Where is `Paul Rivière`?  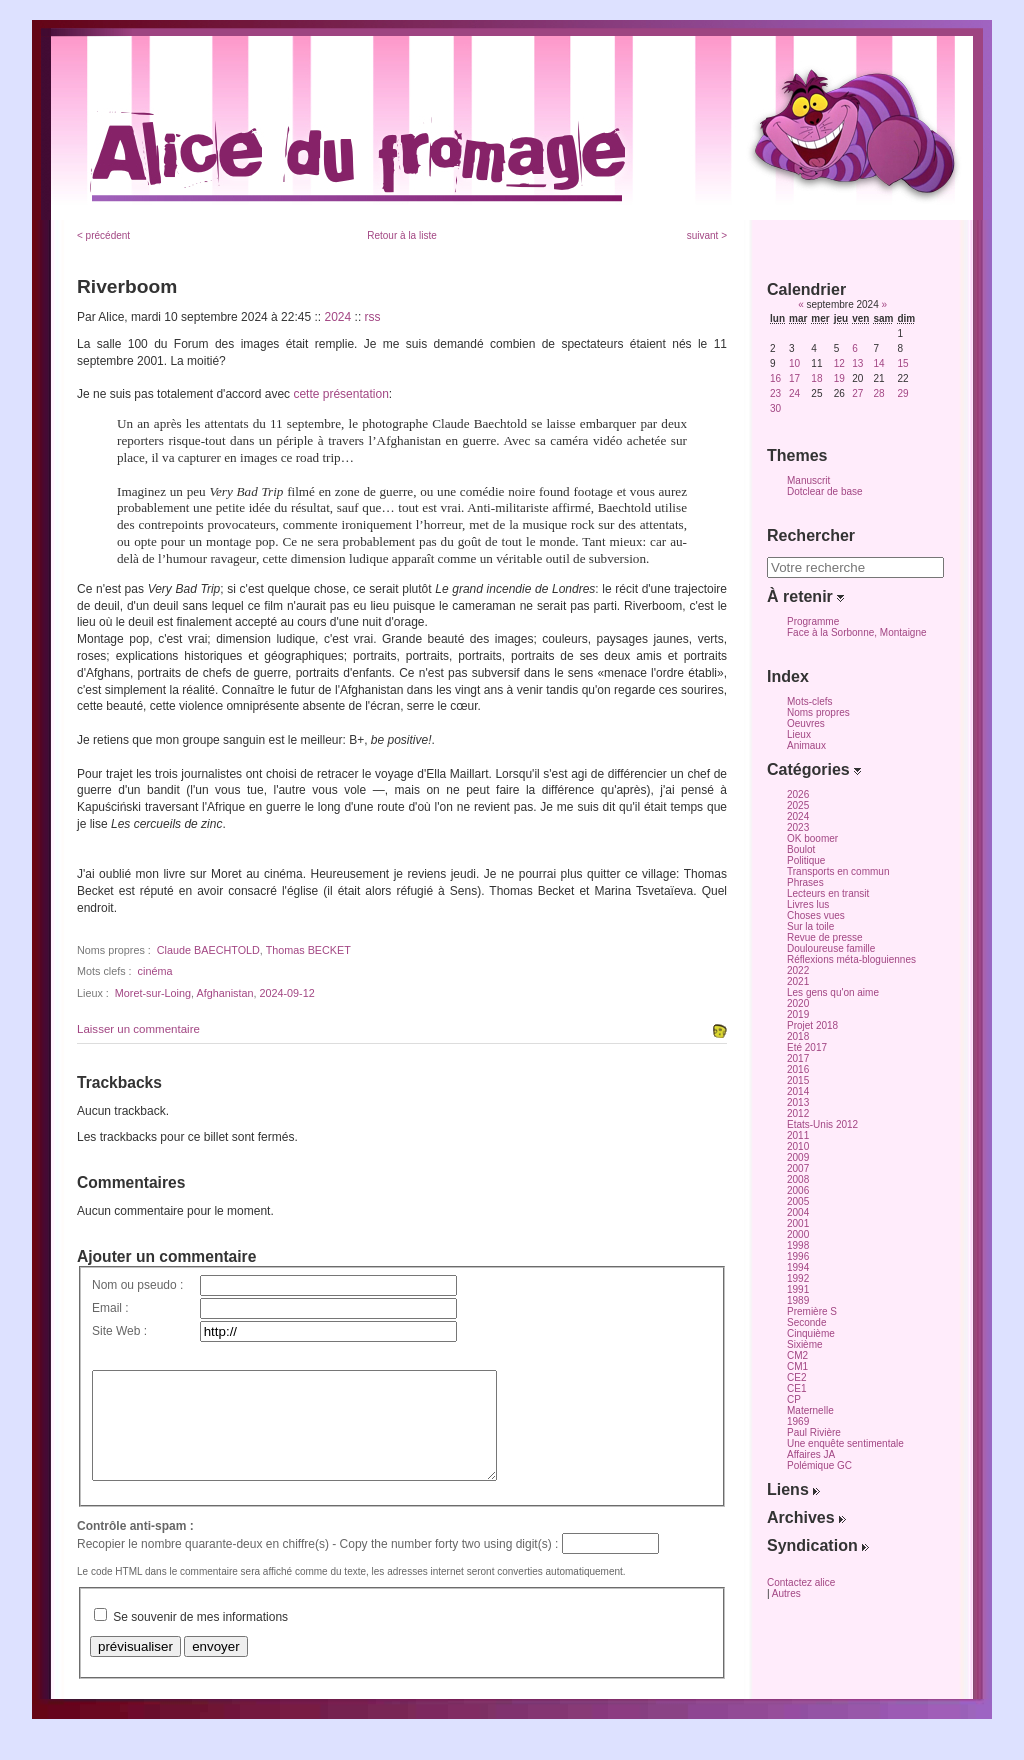 Paul Rivière is located at coordinates (814, 1432).